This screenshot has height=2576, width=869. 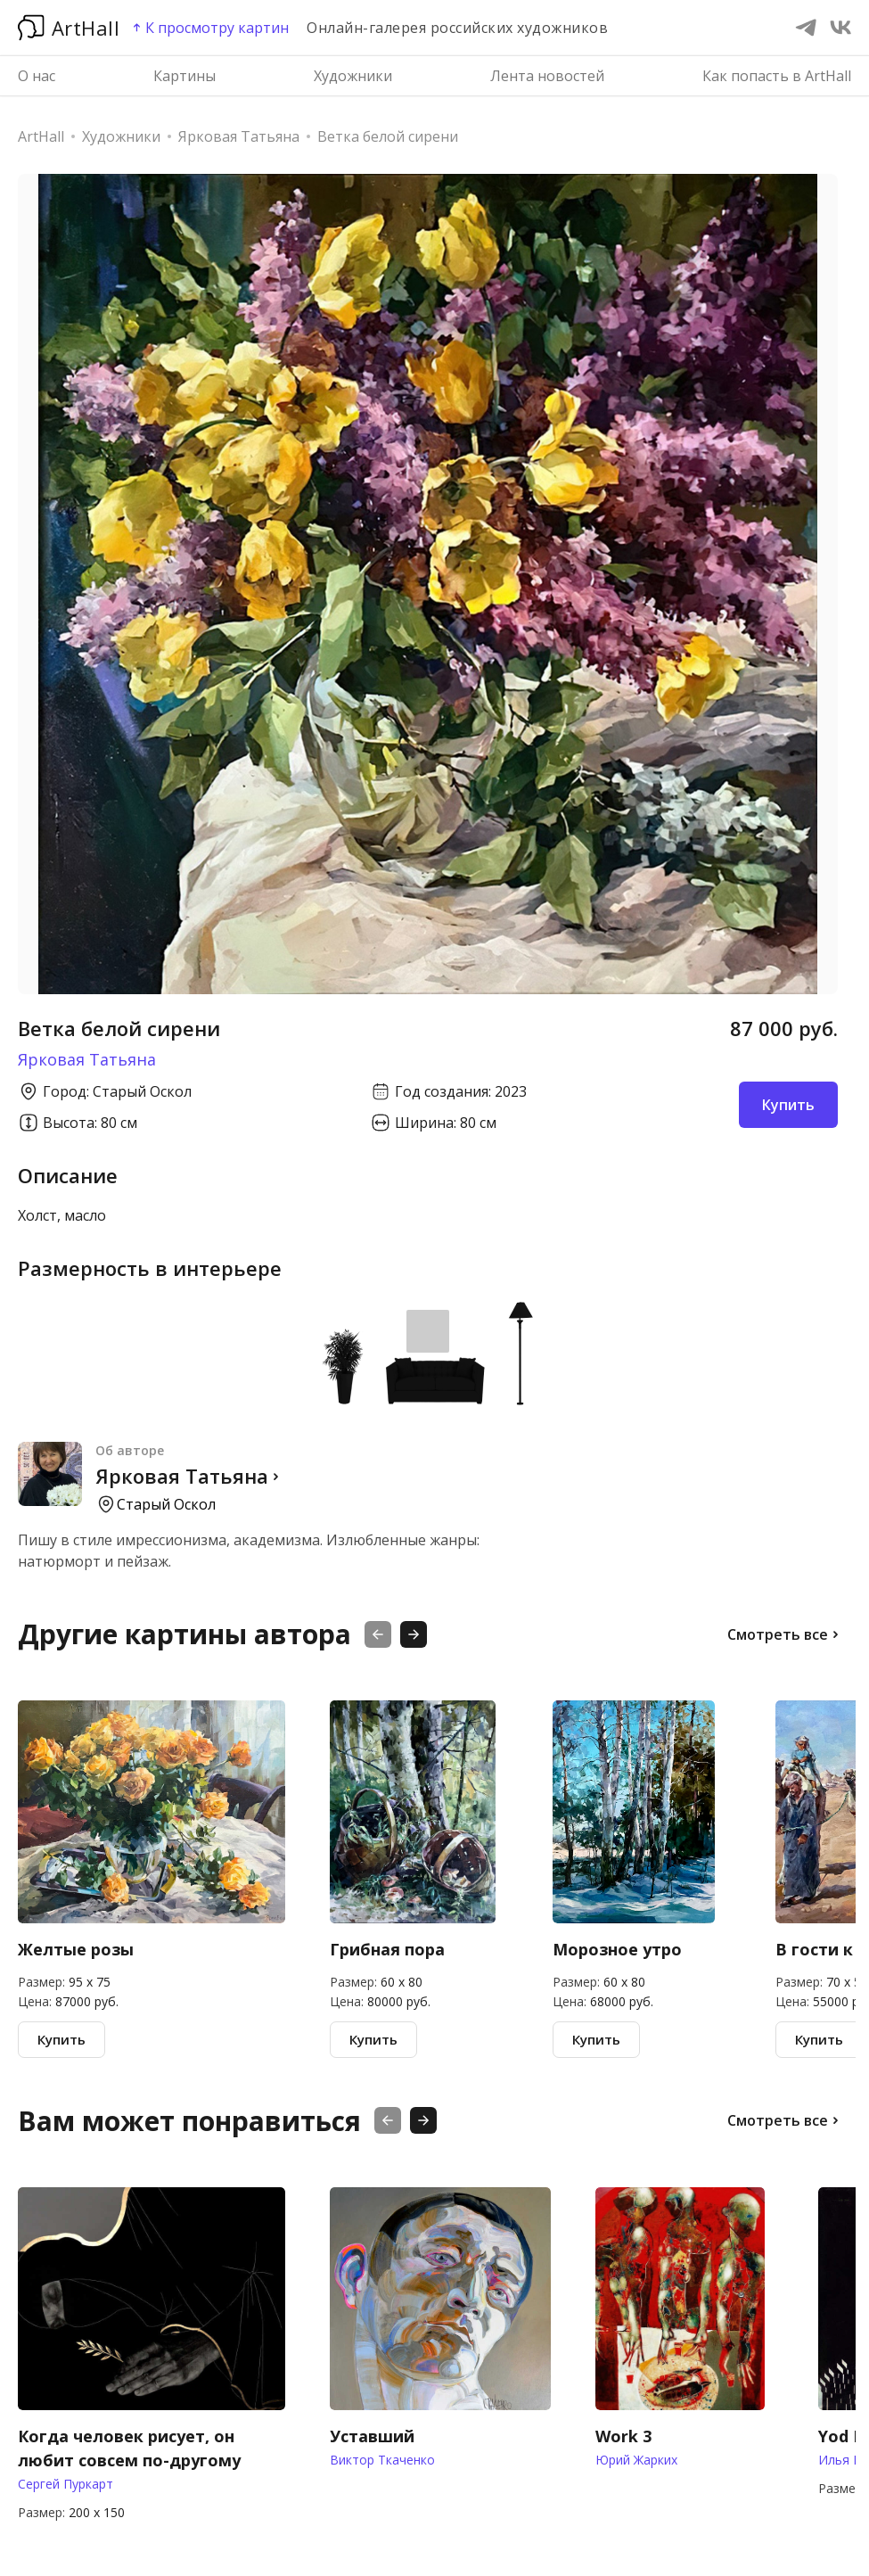 What do you see at coordinates (65, 2483) in the screenshot?
I see `Сергей Пуркарт` at bounding box center [65, 2483].